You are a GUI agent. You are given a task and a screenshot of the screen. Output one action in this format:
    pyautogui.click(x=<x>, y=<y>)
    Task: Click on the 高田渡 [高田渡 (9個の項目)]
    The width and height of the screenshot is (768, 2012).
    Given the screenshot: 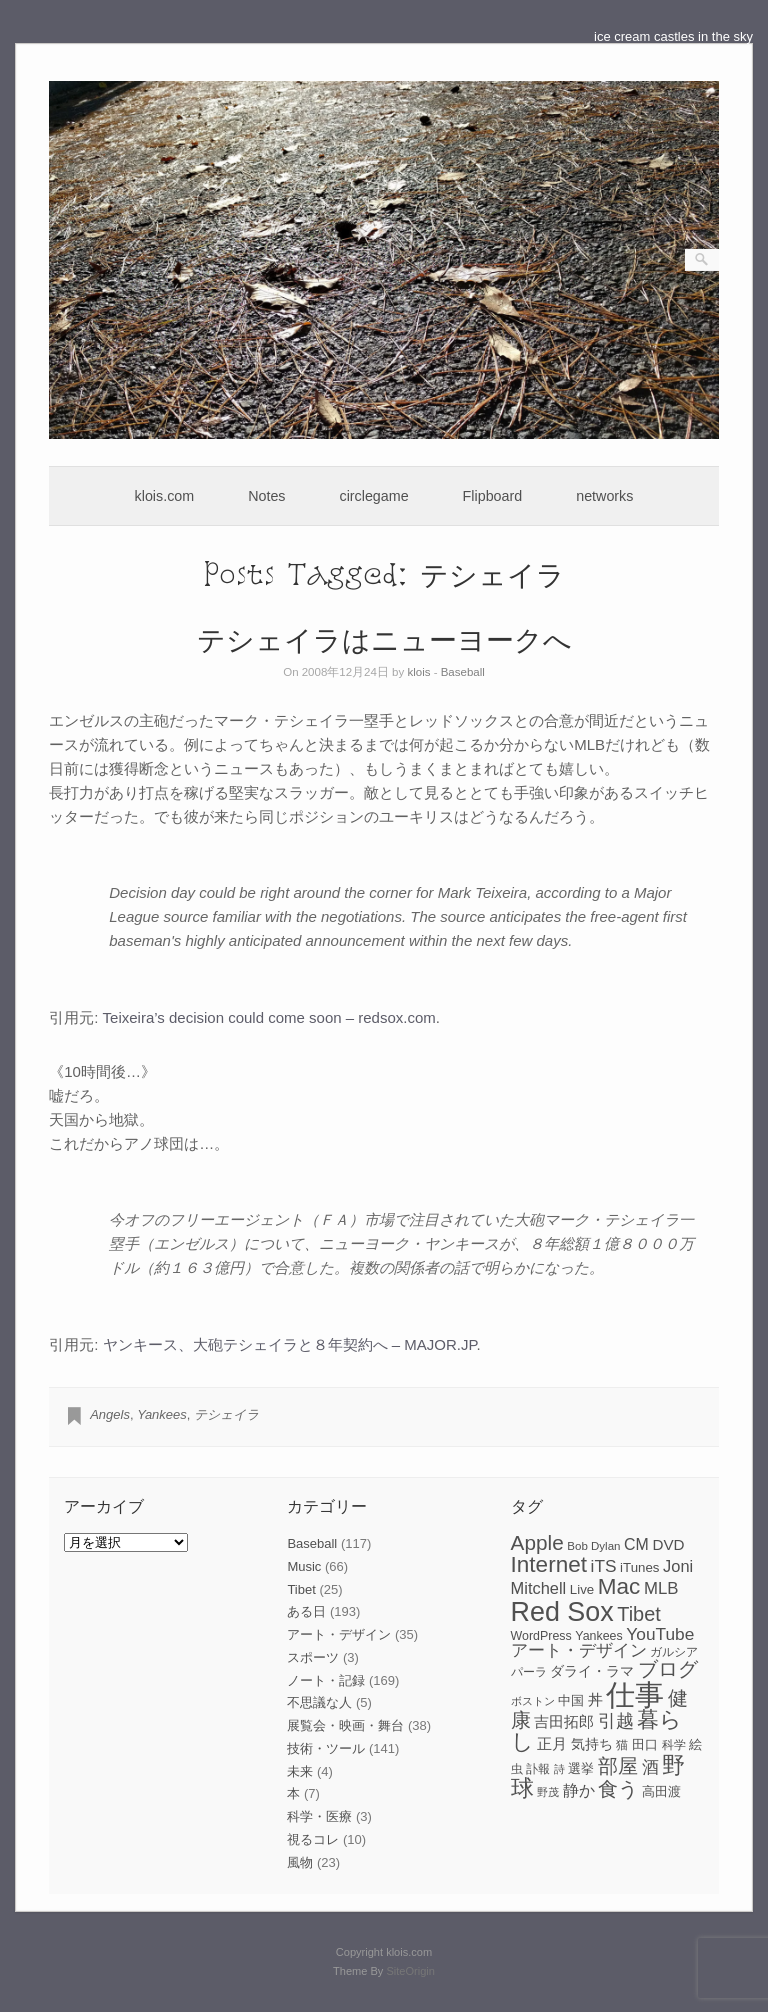 What is the action you would take?
    pyautogui.click(x=661, y=1791)
    